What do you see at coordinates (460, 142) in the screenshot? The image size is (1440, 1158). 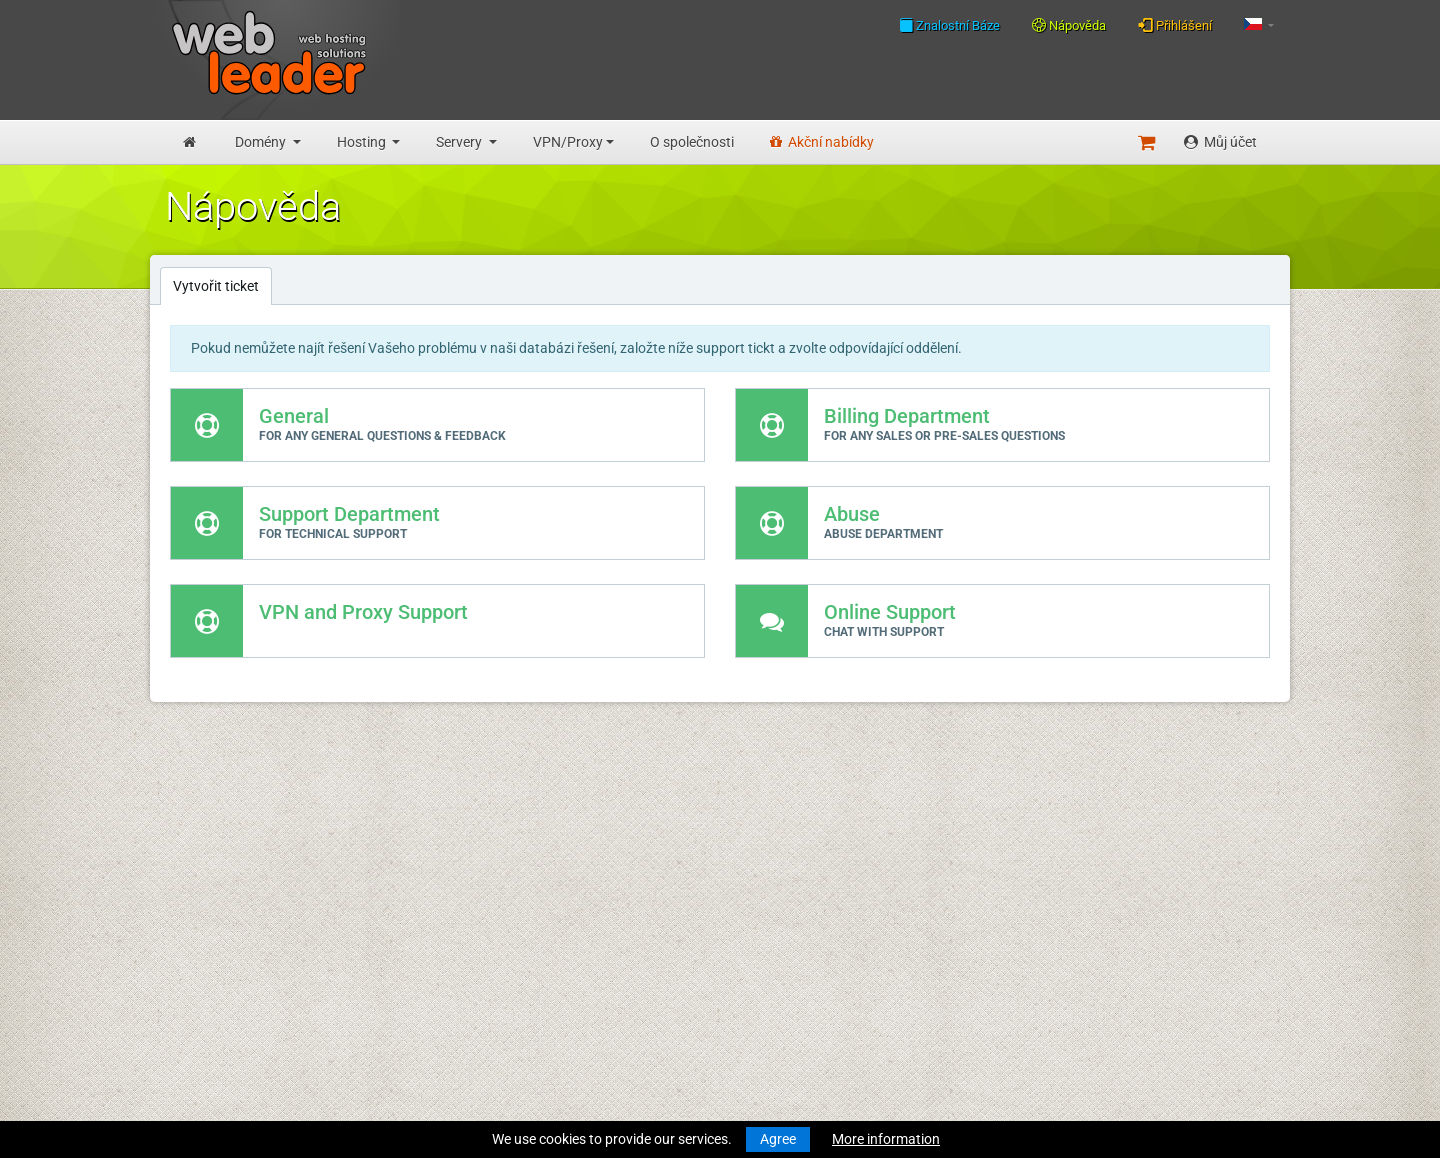 I see `Servery` at bounding box center [460, 142].